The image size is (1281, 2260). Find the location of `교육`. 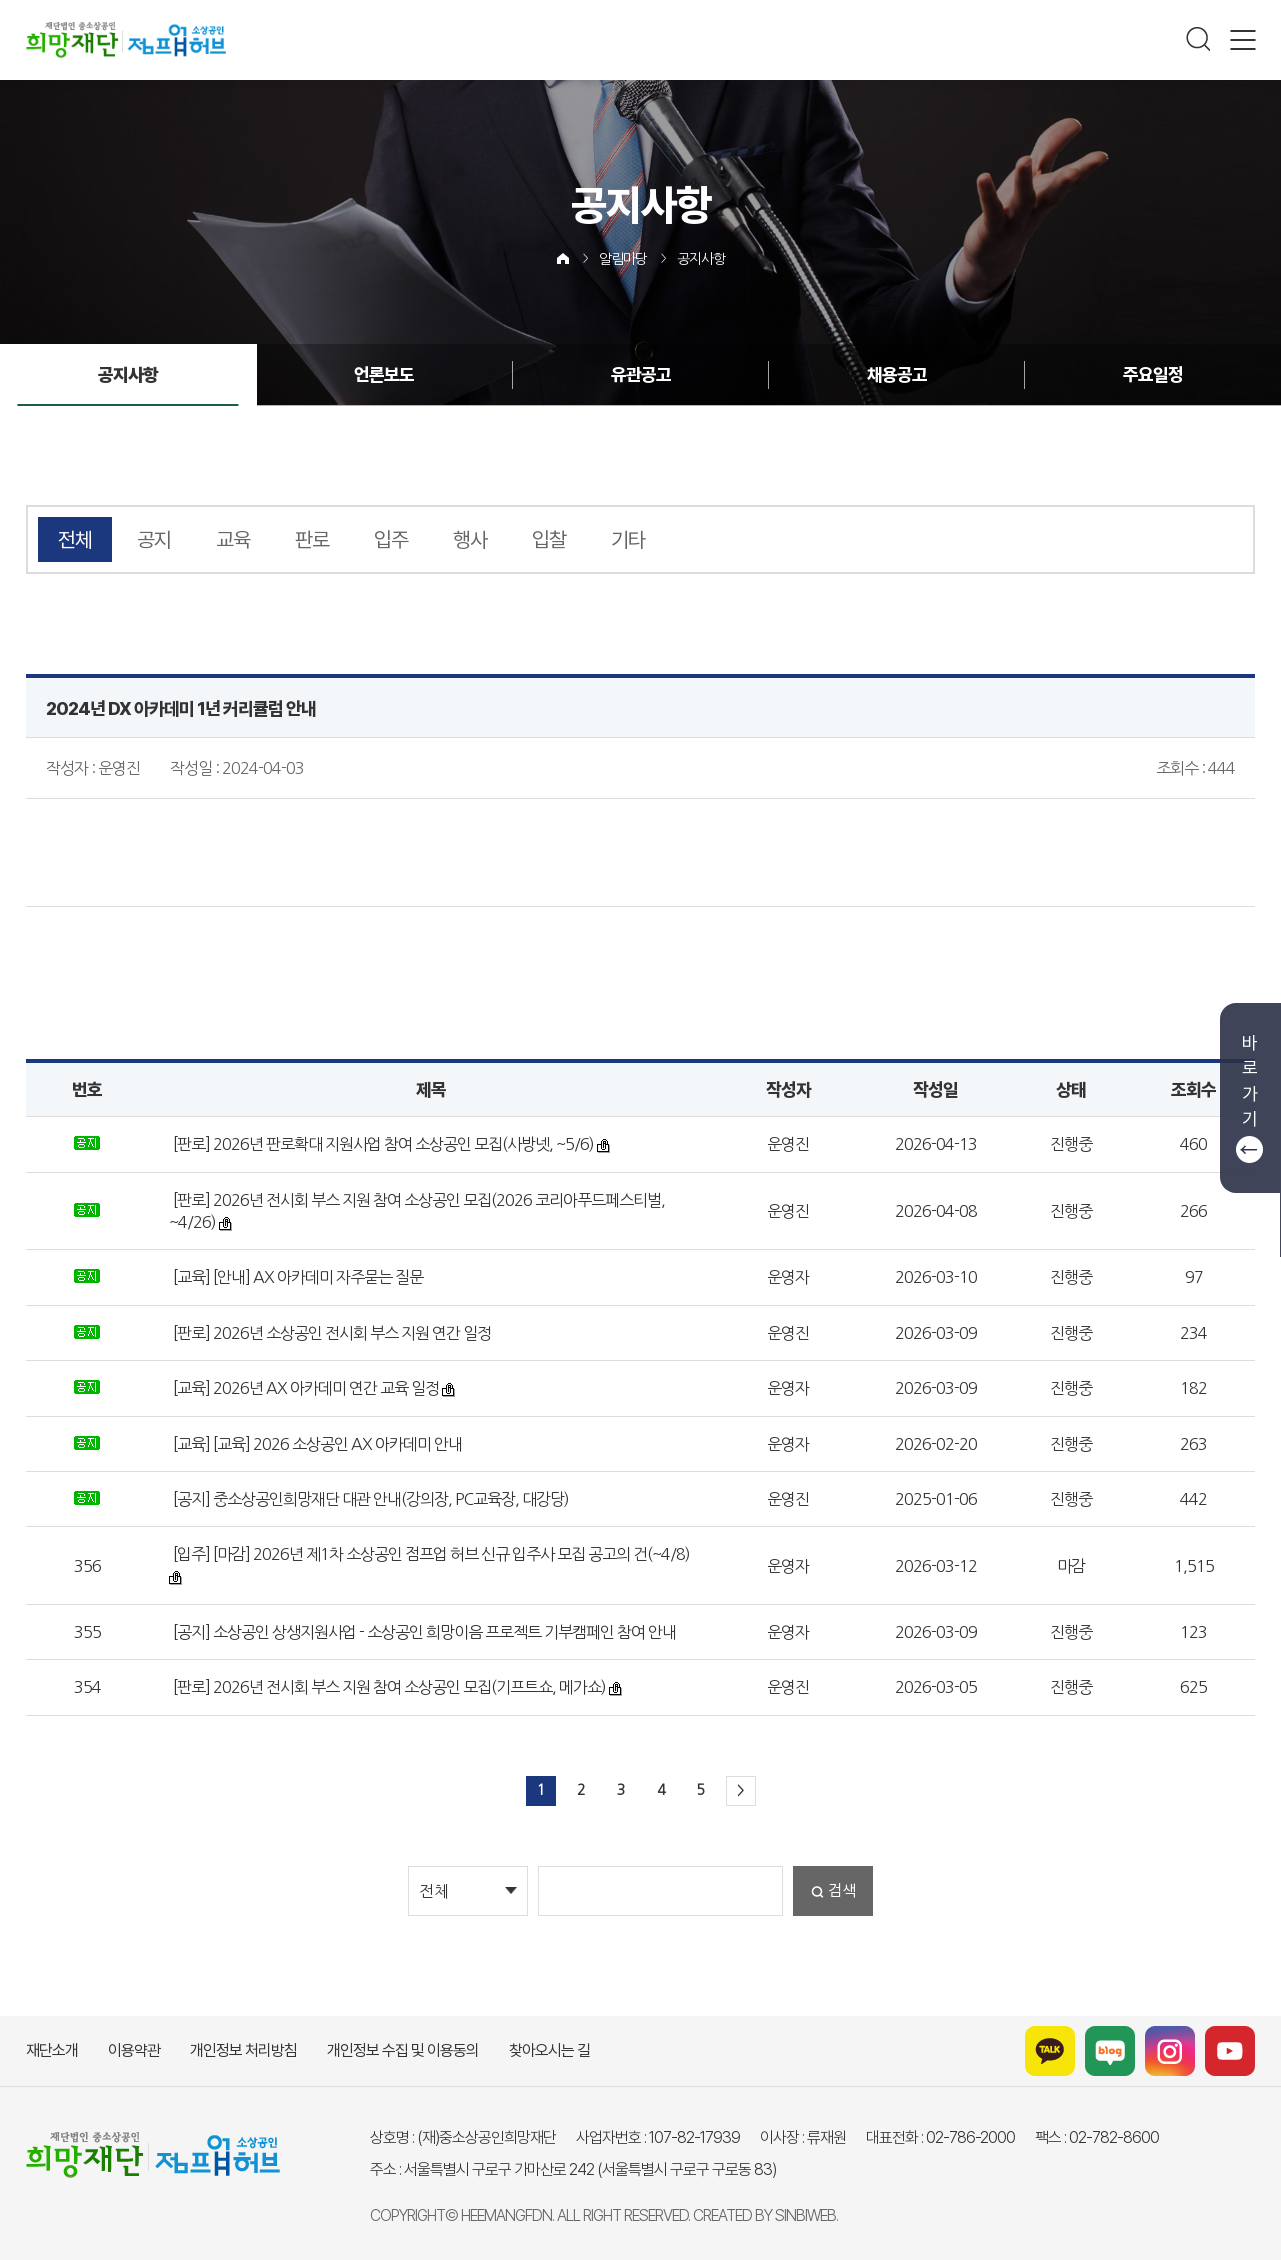

교육 is located at coordinates (233, 539).